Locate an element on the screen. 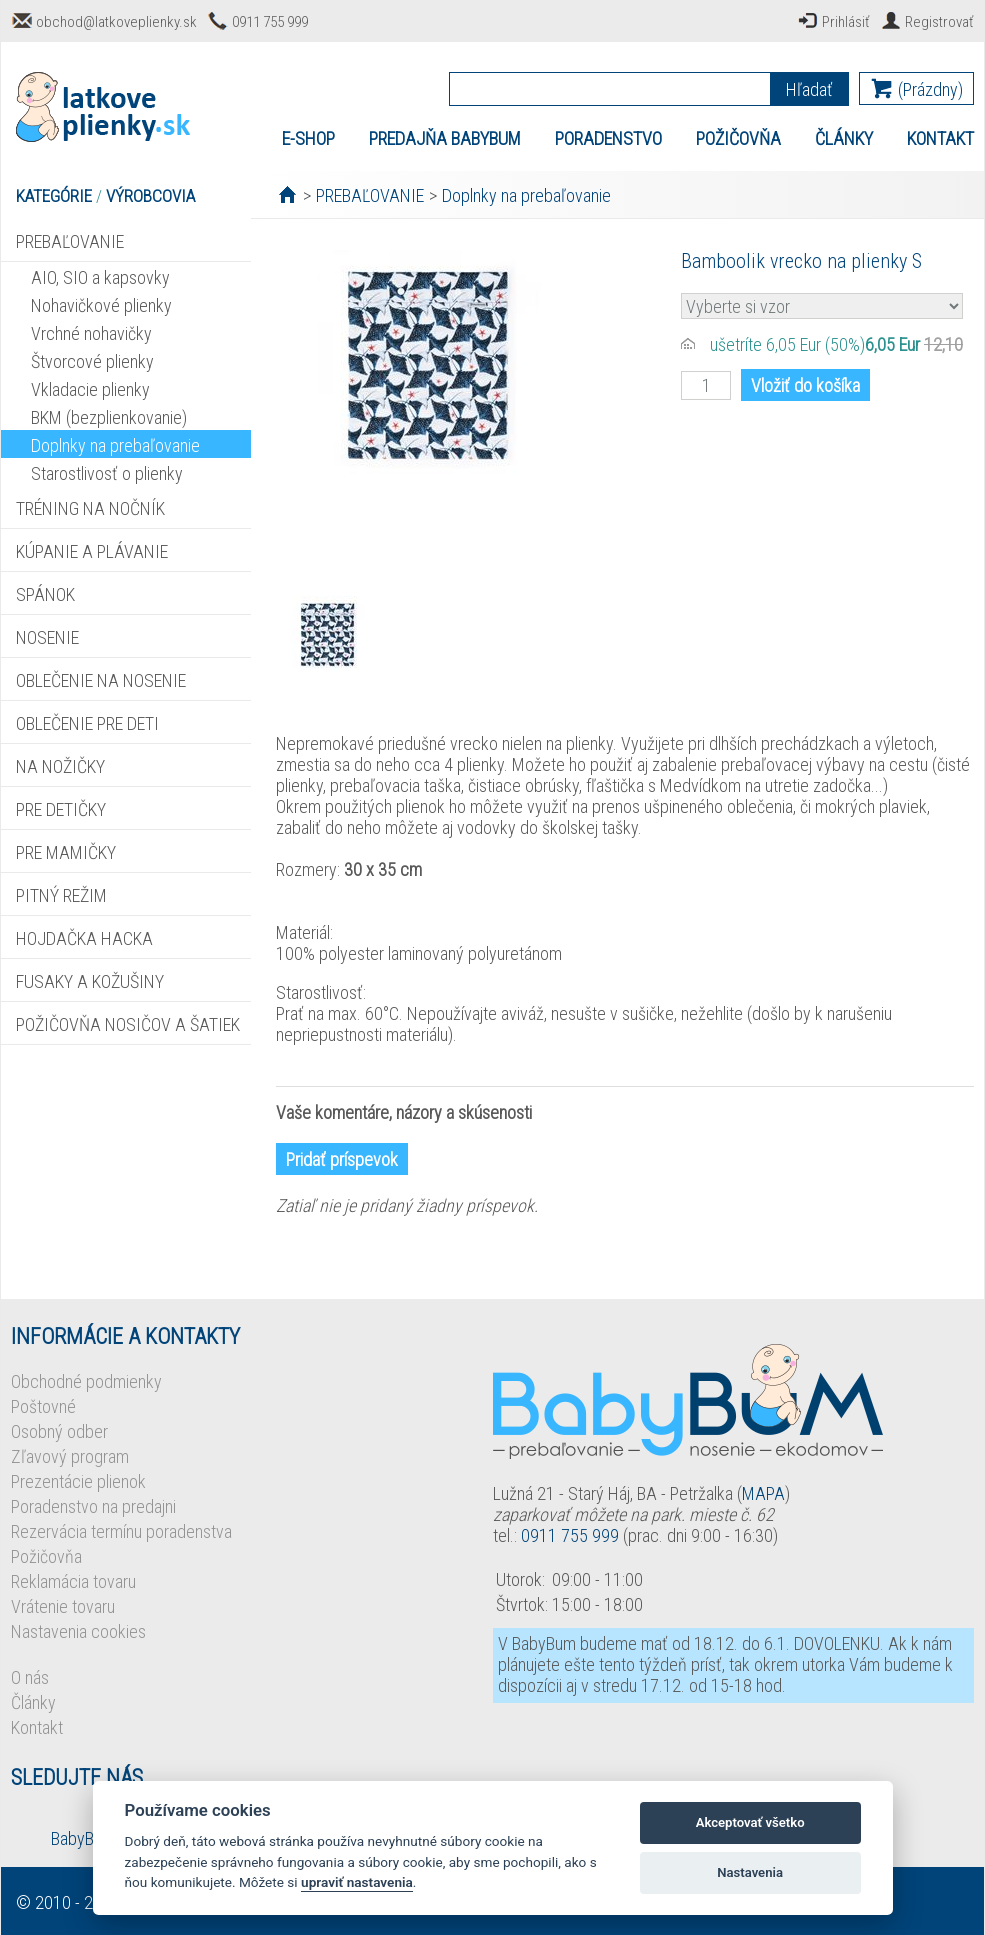 The width and height of the screenshot is (985, 1935). PREDAJŇA BABYBUM is located at coordinates (445, 138).